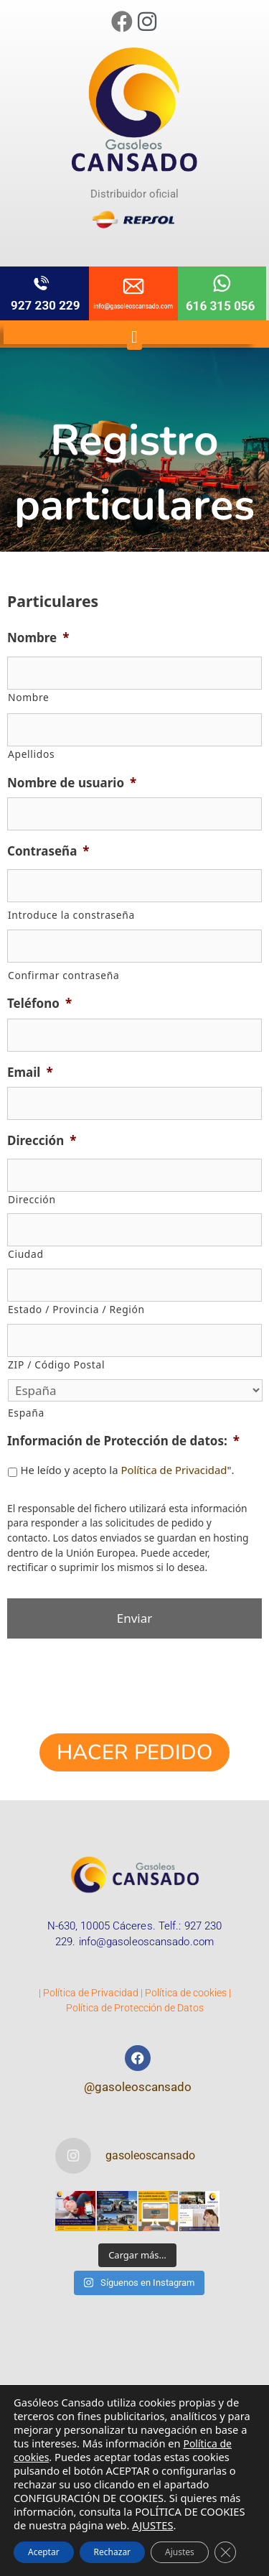  I want to click on info@gasoleoscansado.com, so click(146, 1941).